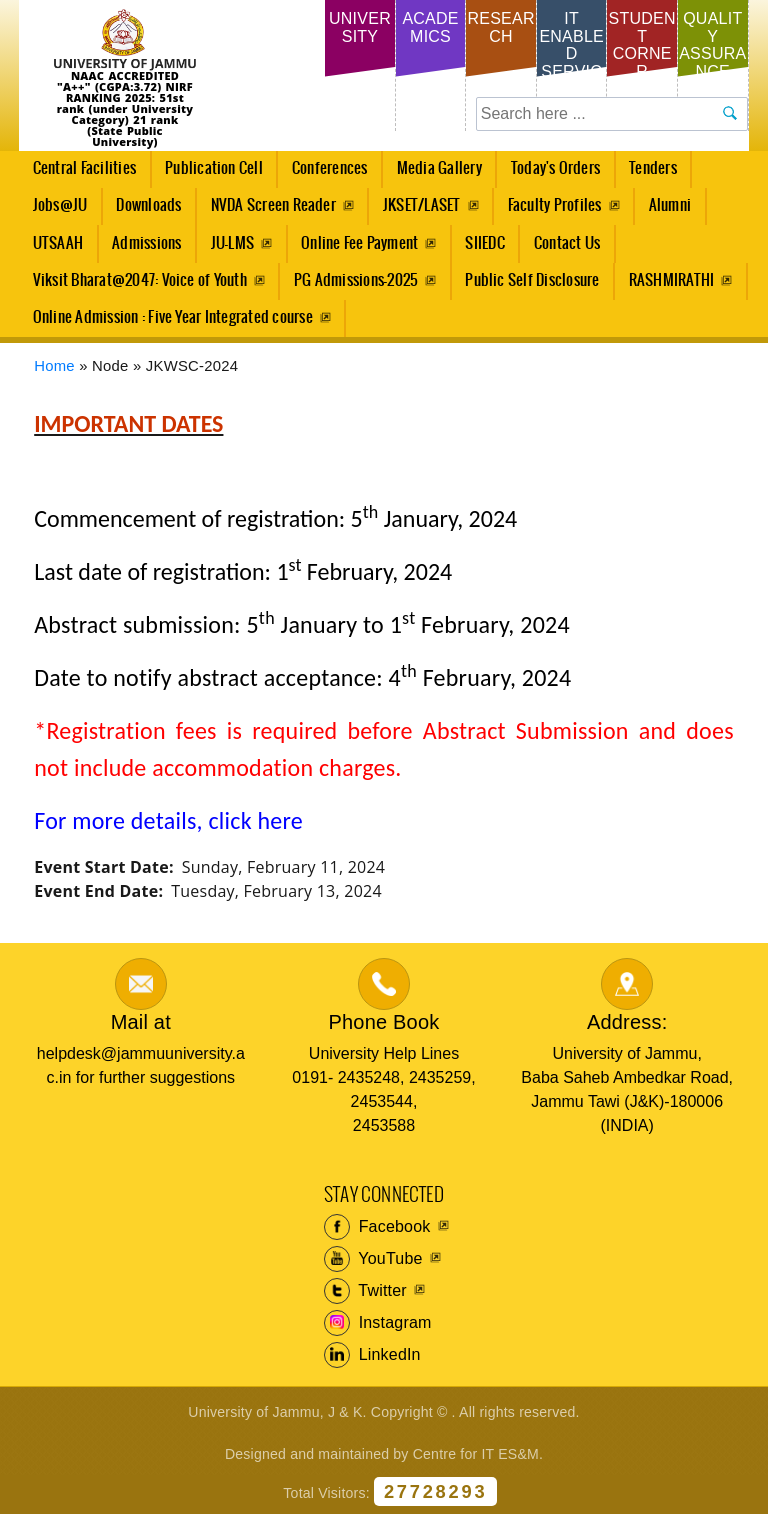  What do you see at coordinates (567, 243) in the screenshot?
I see `Contact Us` at bounding box center [567, 243].